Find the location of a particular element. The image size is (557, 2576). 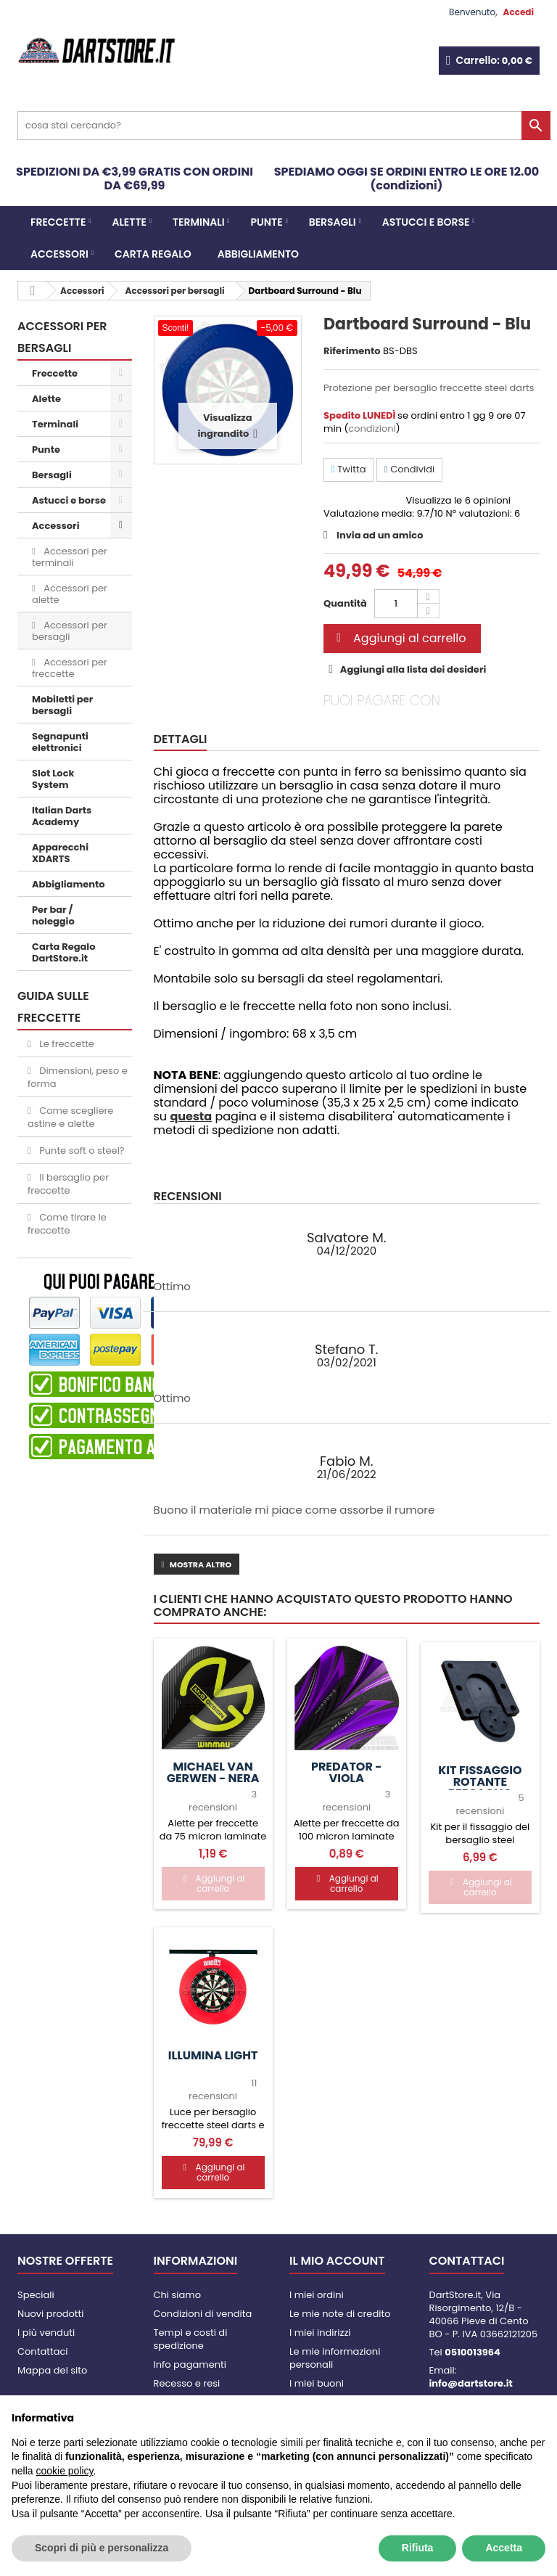

Mappa del sito is located at coordinates (52, 2370).